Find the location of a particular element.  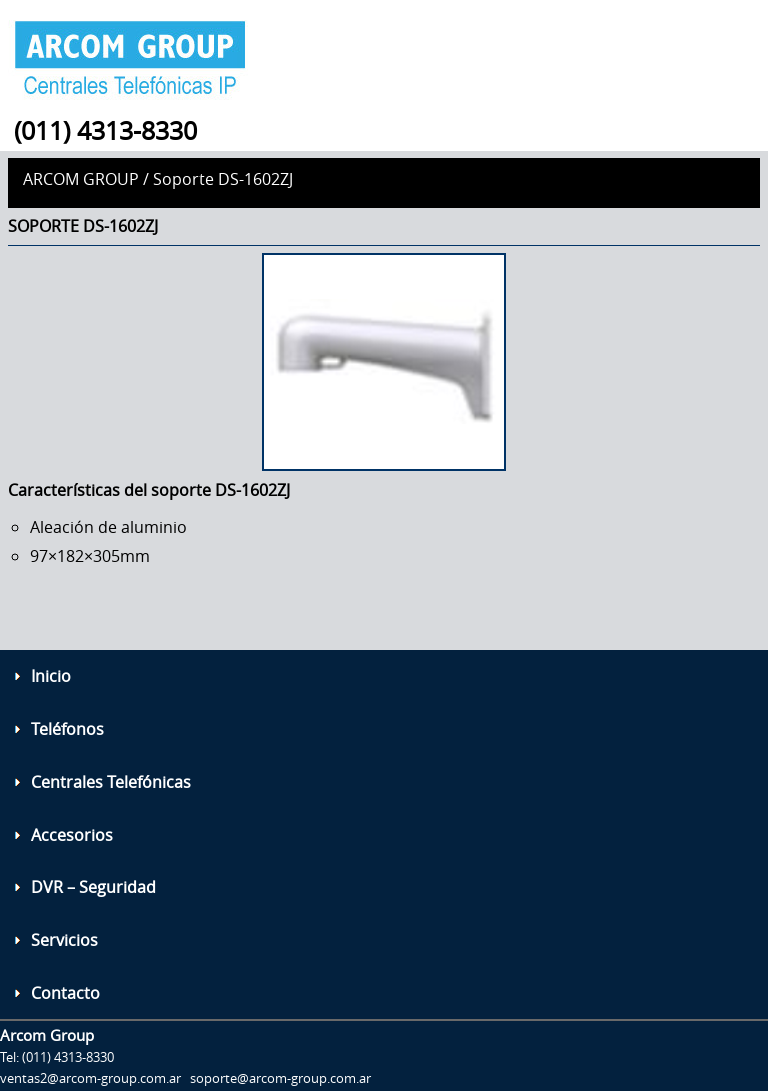

Centrales Telefónicas is located at coordinates (111, 782).